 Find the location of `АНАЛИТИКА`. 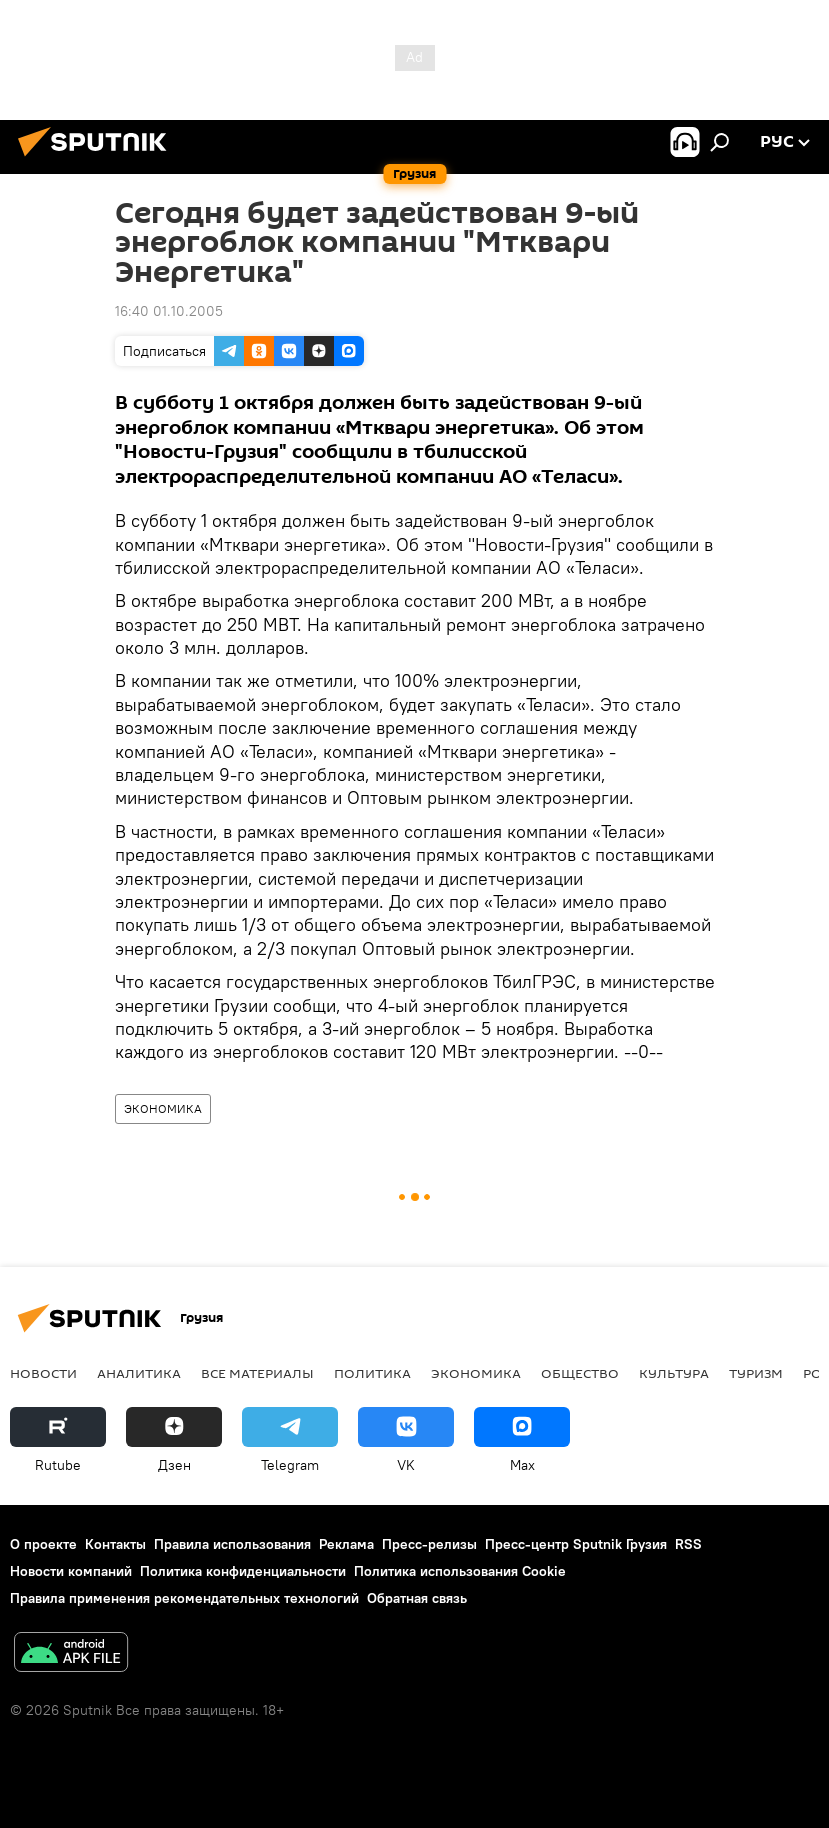

АНАЛИТИКА is located at coordinates (139, 1373).